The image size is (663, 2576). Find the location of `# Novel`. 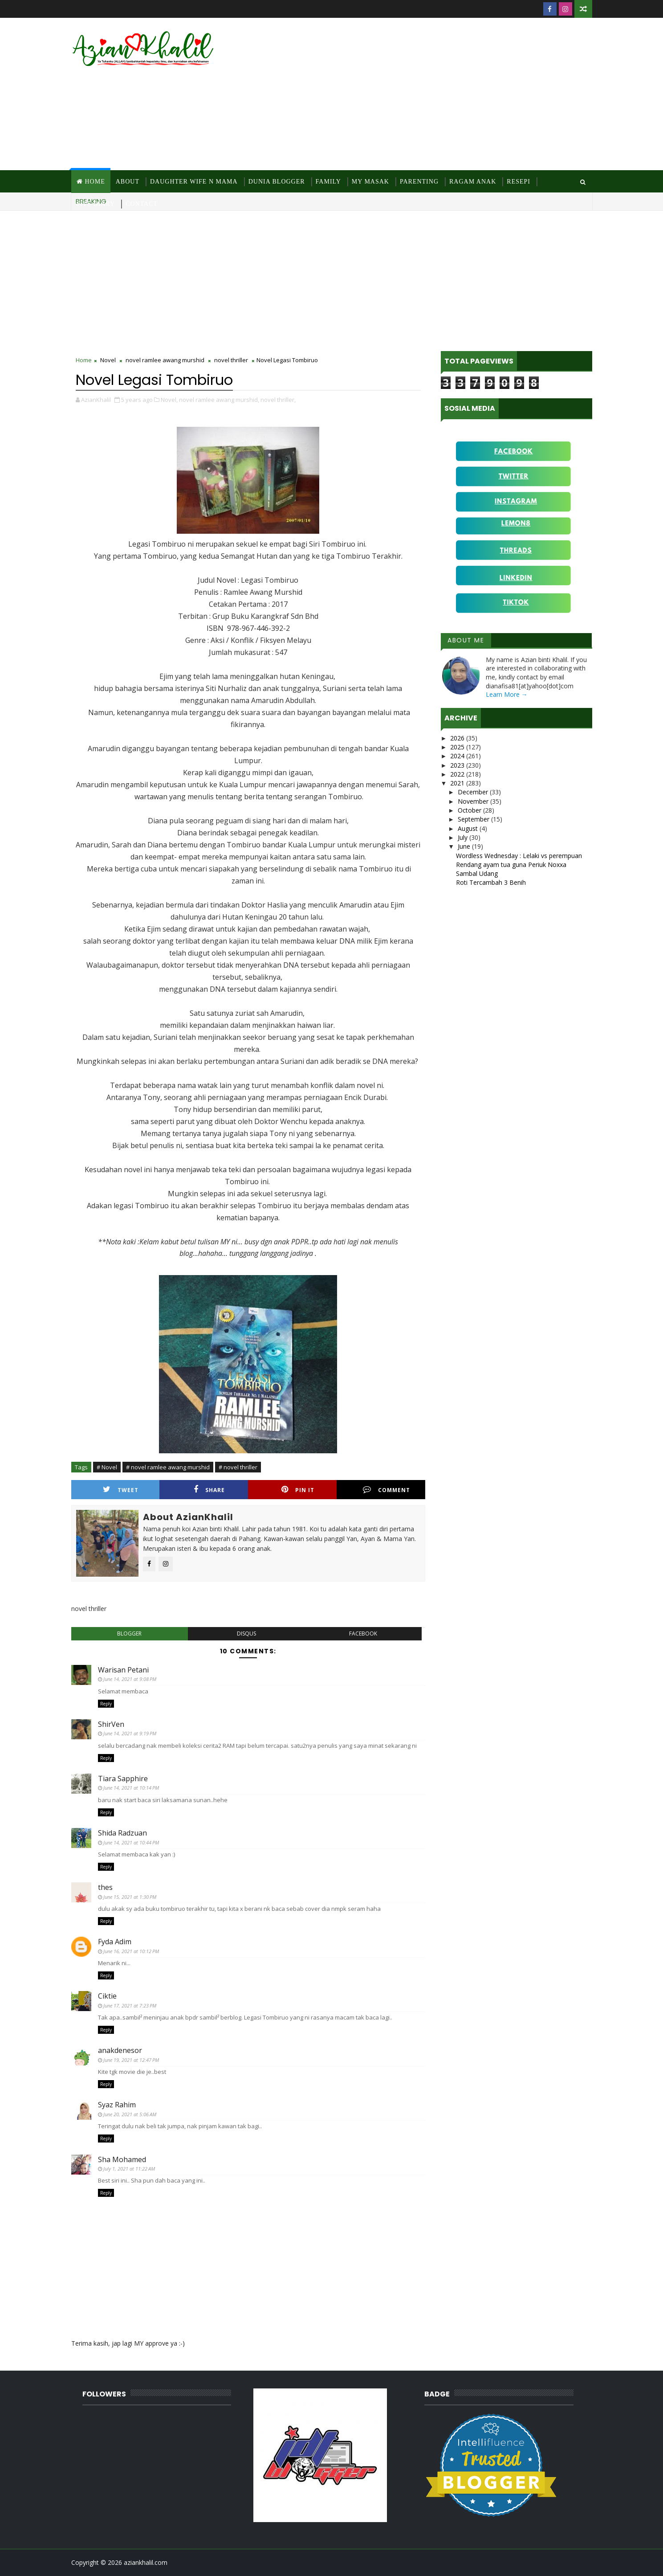

# Novel is located at coordinates (107, 1467).